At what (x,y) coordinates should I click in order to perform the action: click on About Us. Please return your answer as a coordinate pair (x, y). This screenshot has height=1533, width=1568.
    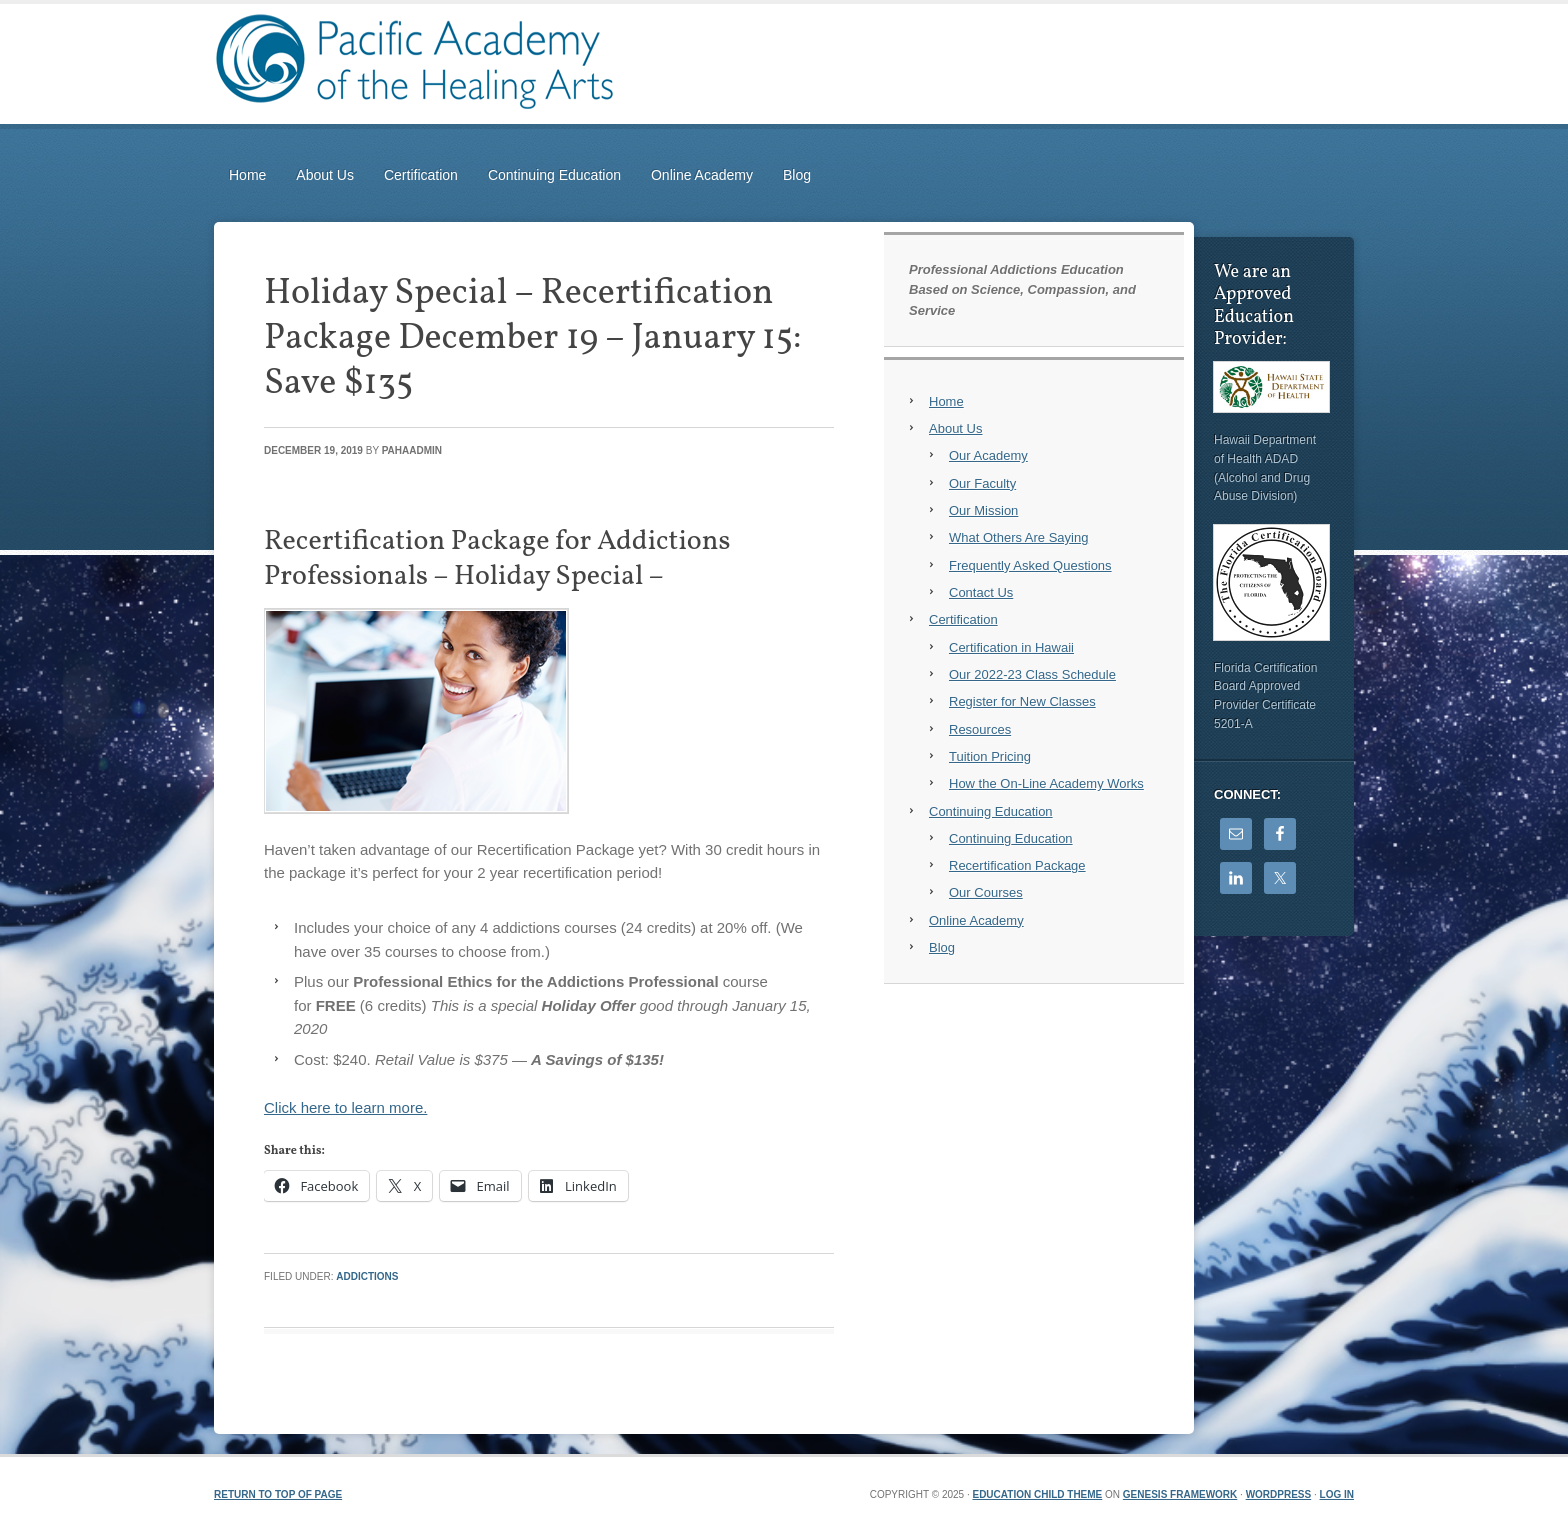
    Looking at the image, I should click on (325, 175).